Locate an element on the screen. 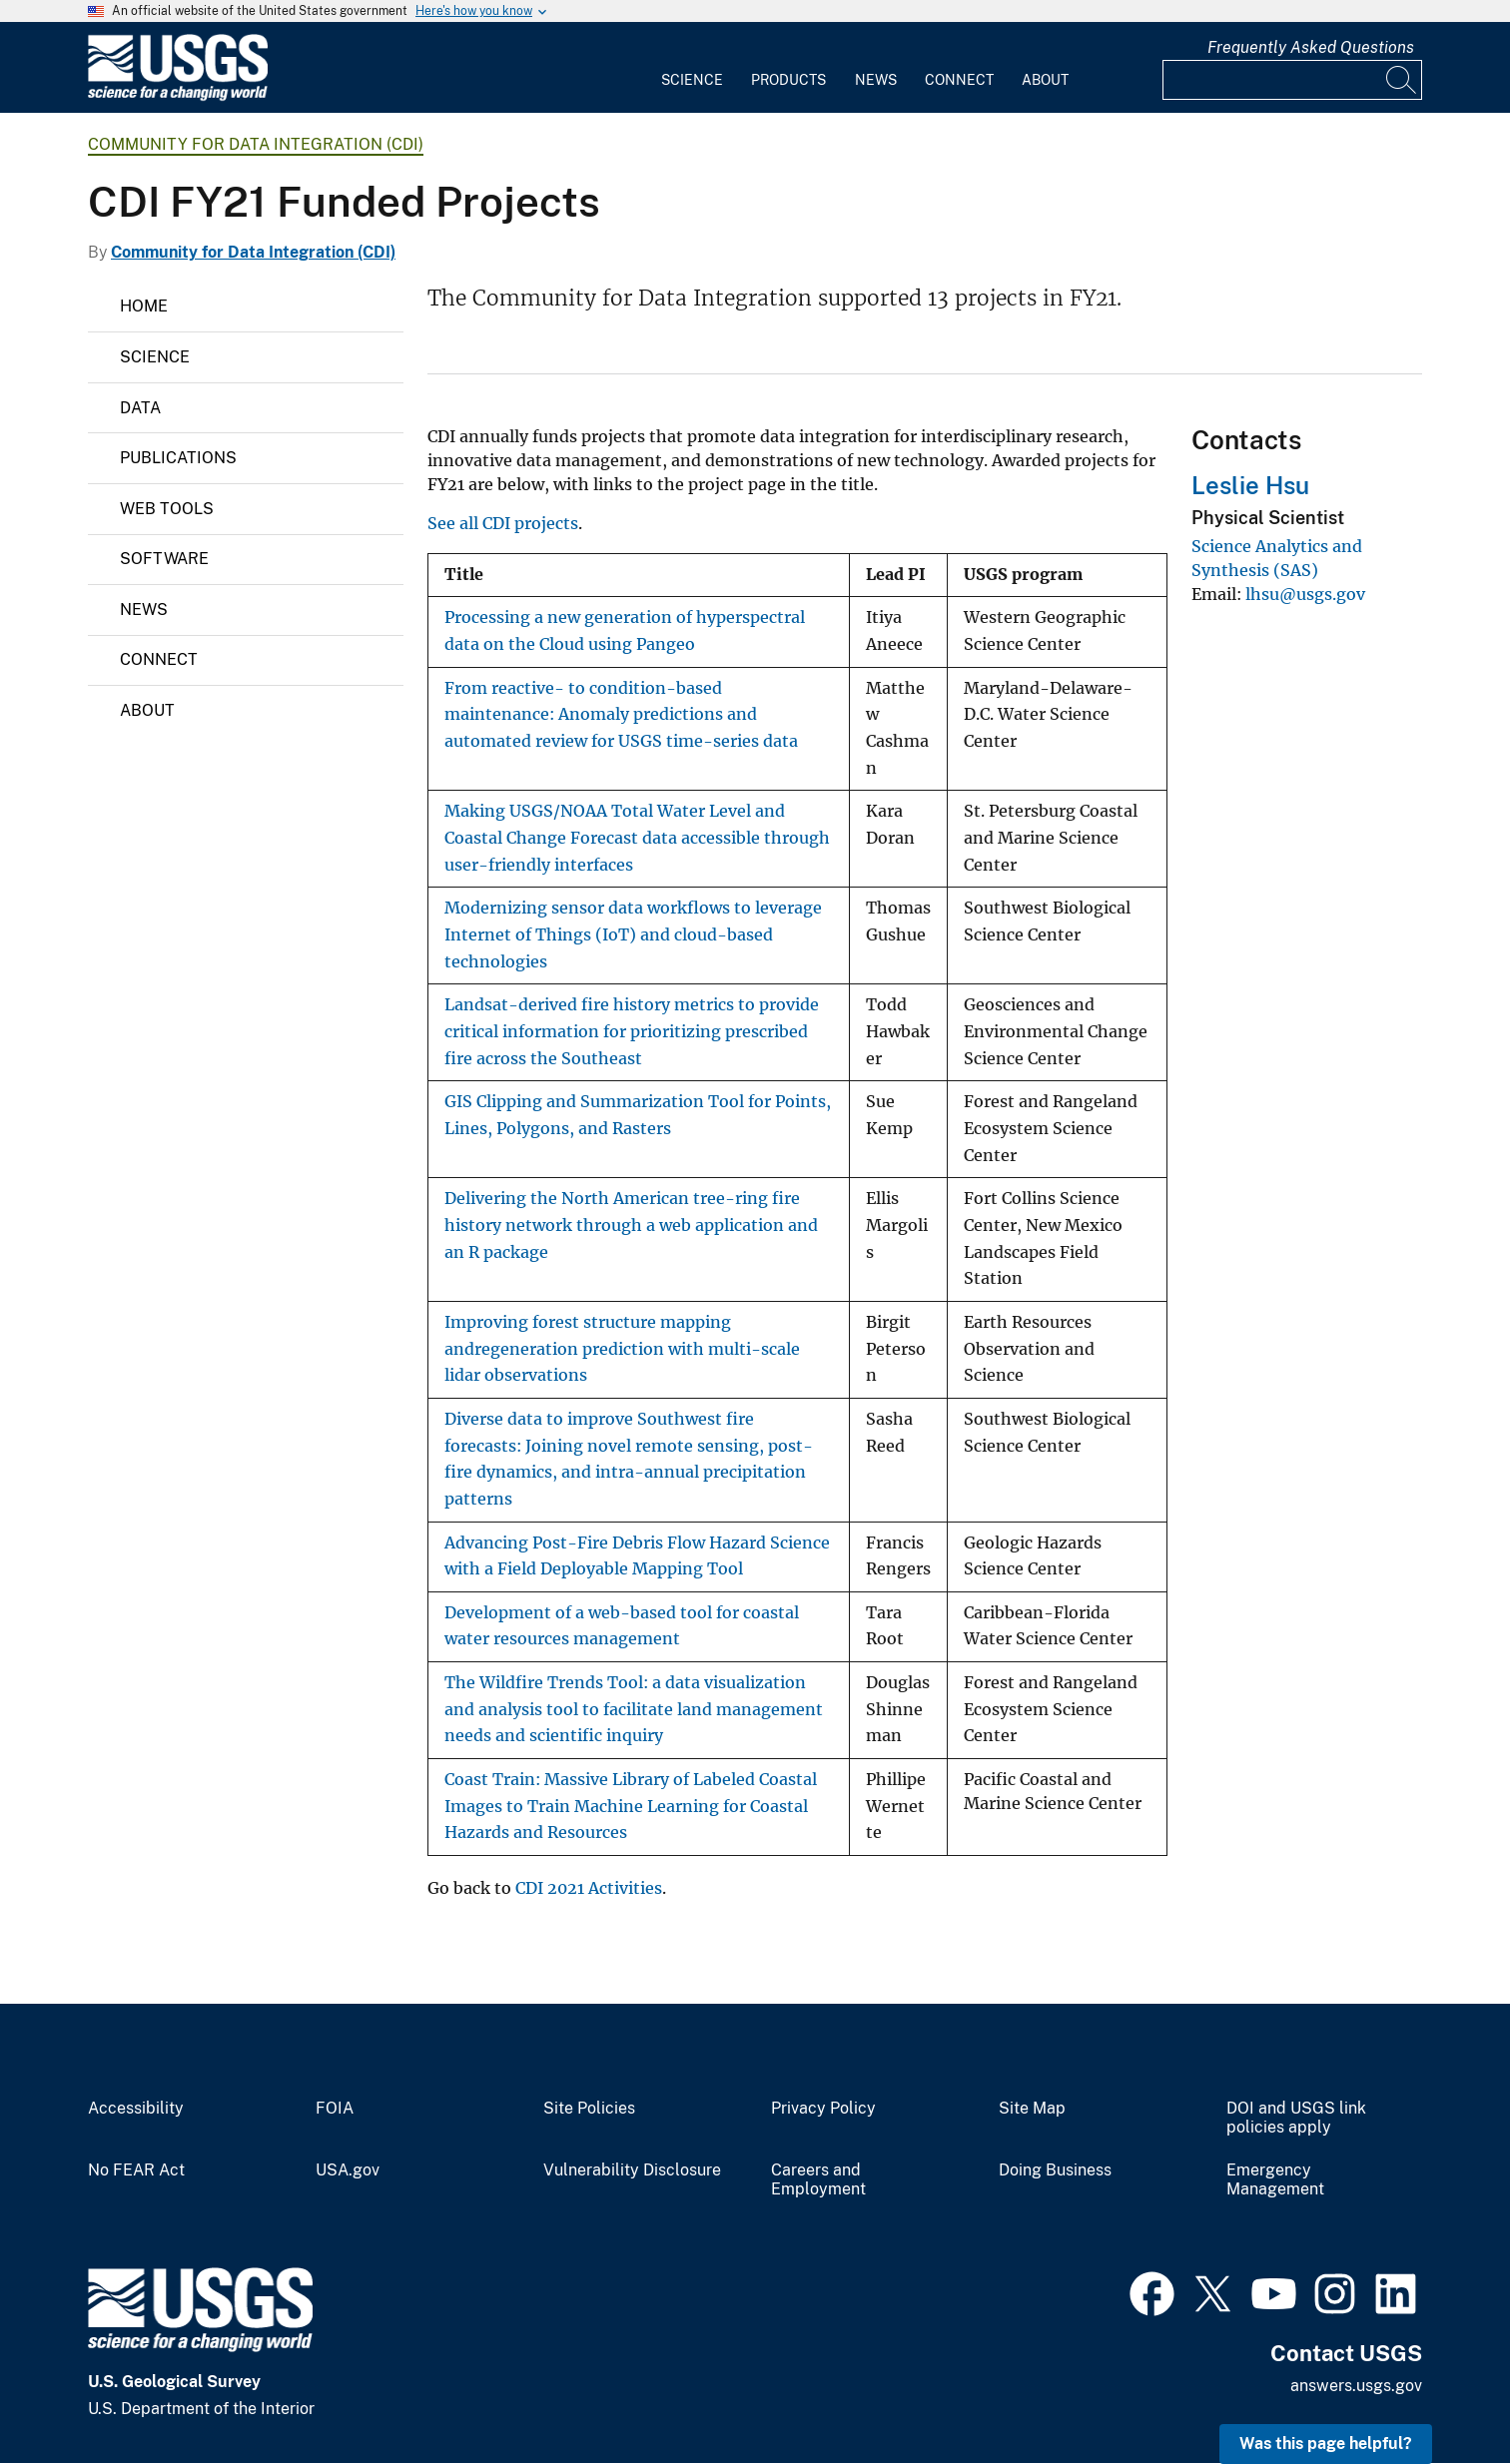 Image resolution: width=1510 pixels, height=2464 pixels. News is located at coordinates (876, 80).